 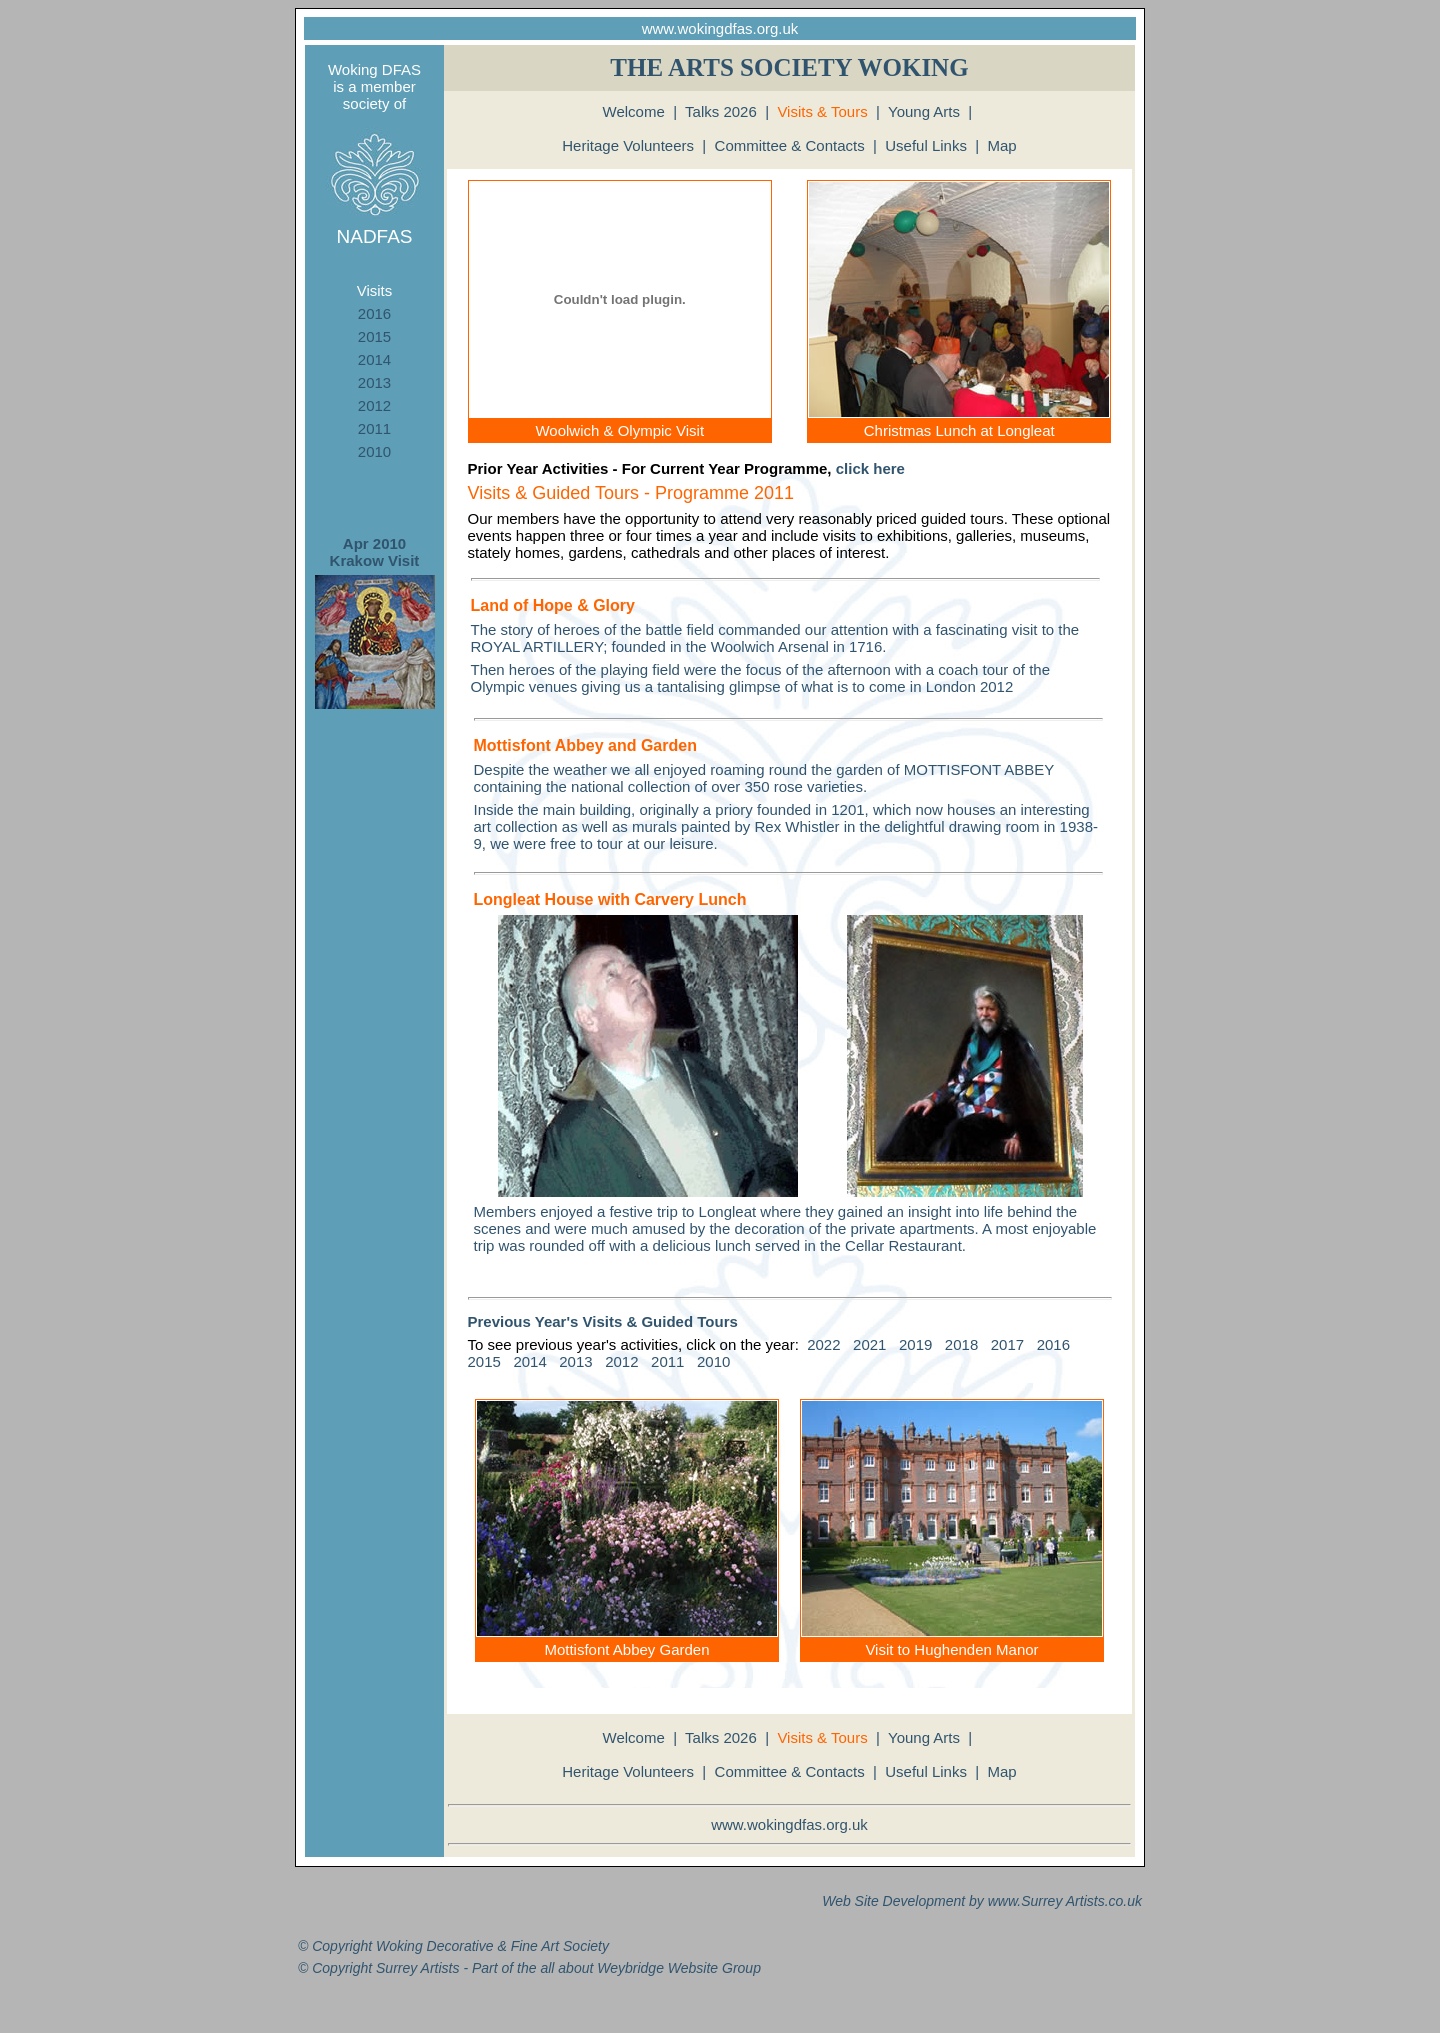 I want to click on Map, so click(x=1002, y=145).